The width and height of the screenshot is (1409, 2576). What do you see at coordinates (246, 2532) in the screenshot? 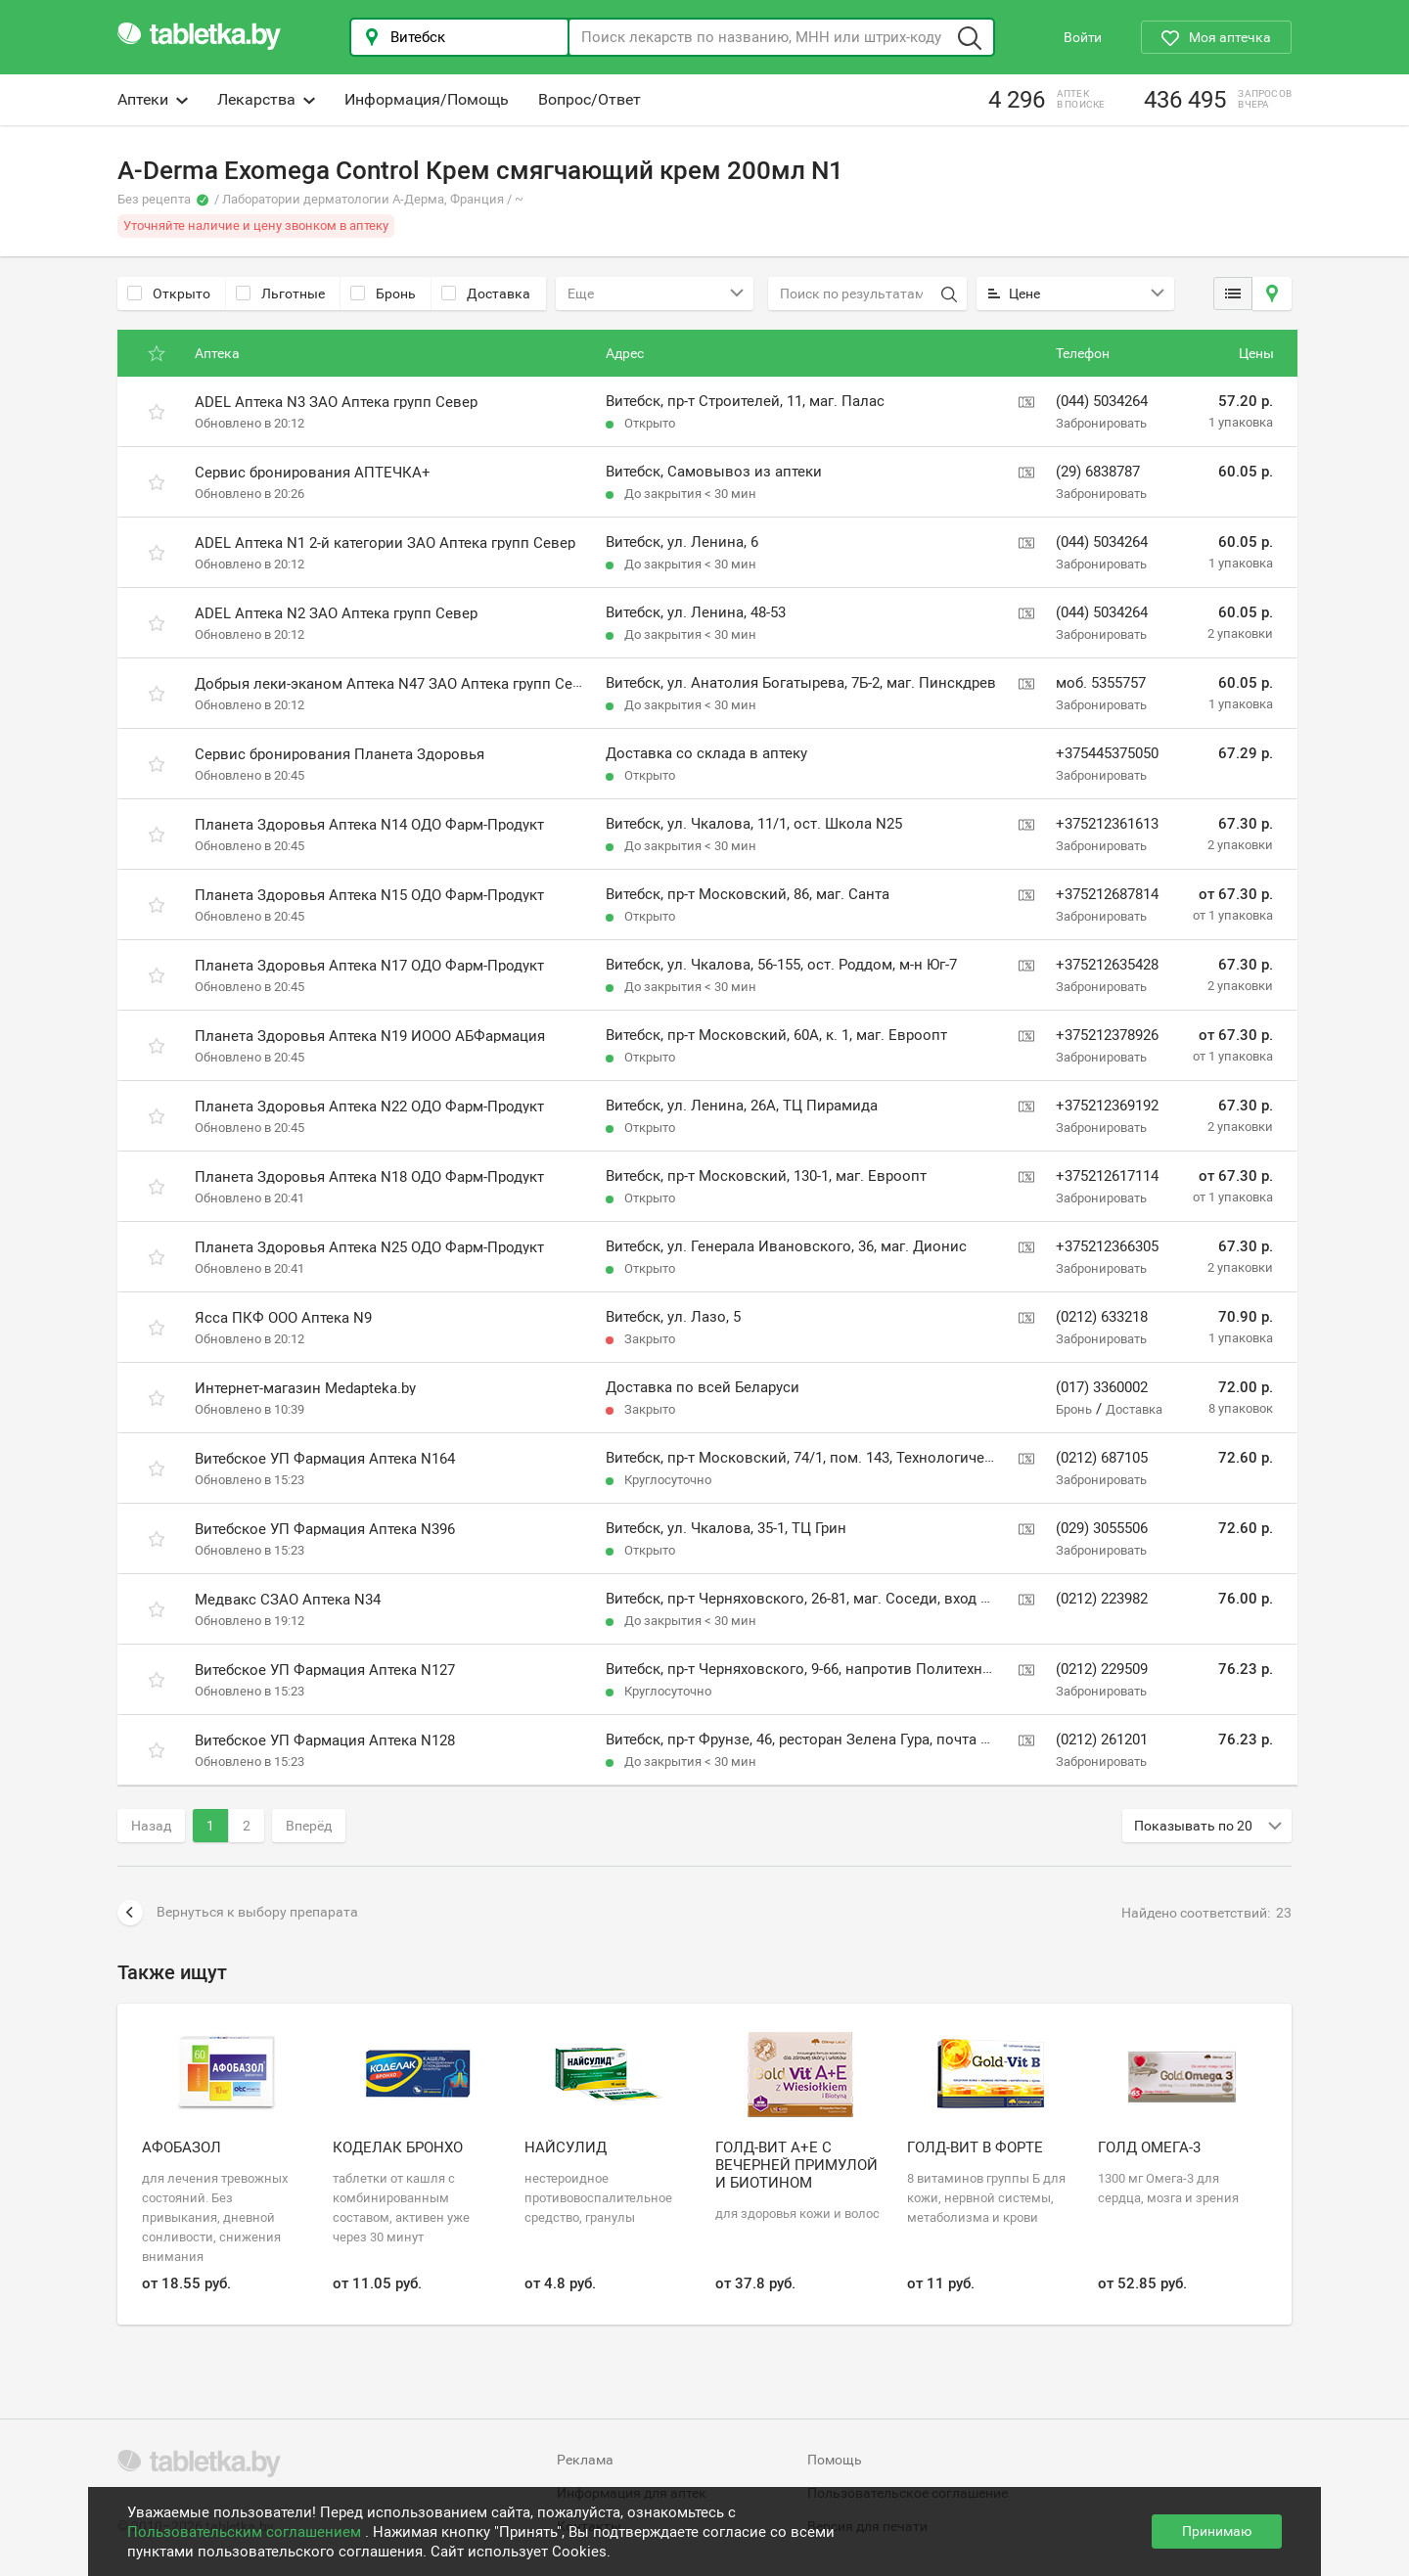
I see `Пользовательским соглашением` at bounding box center [246, 2532].